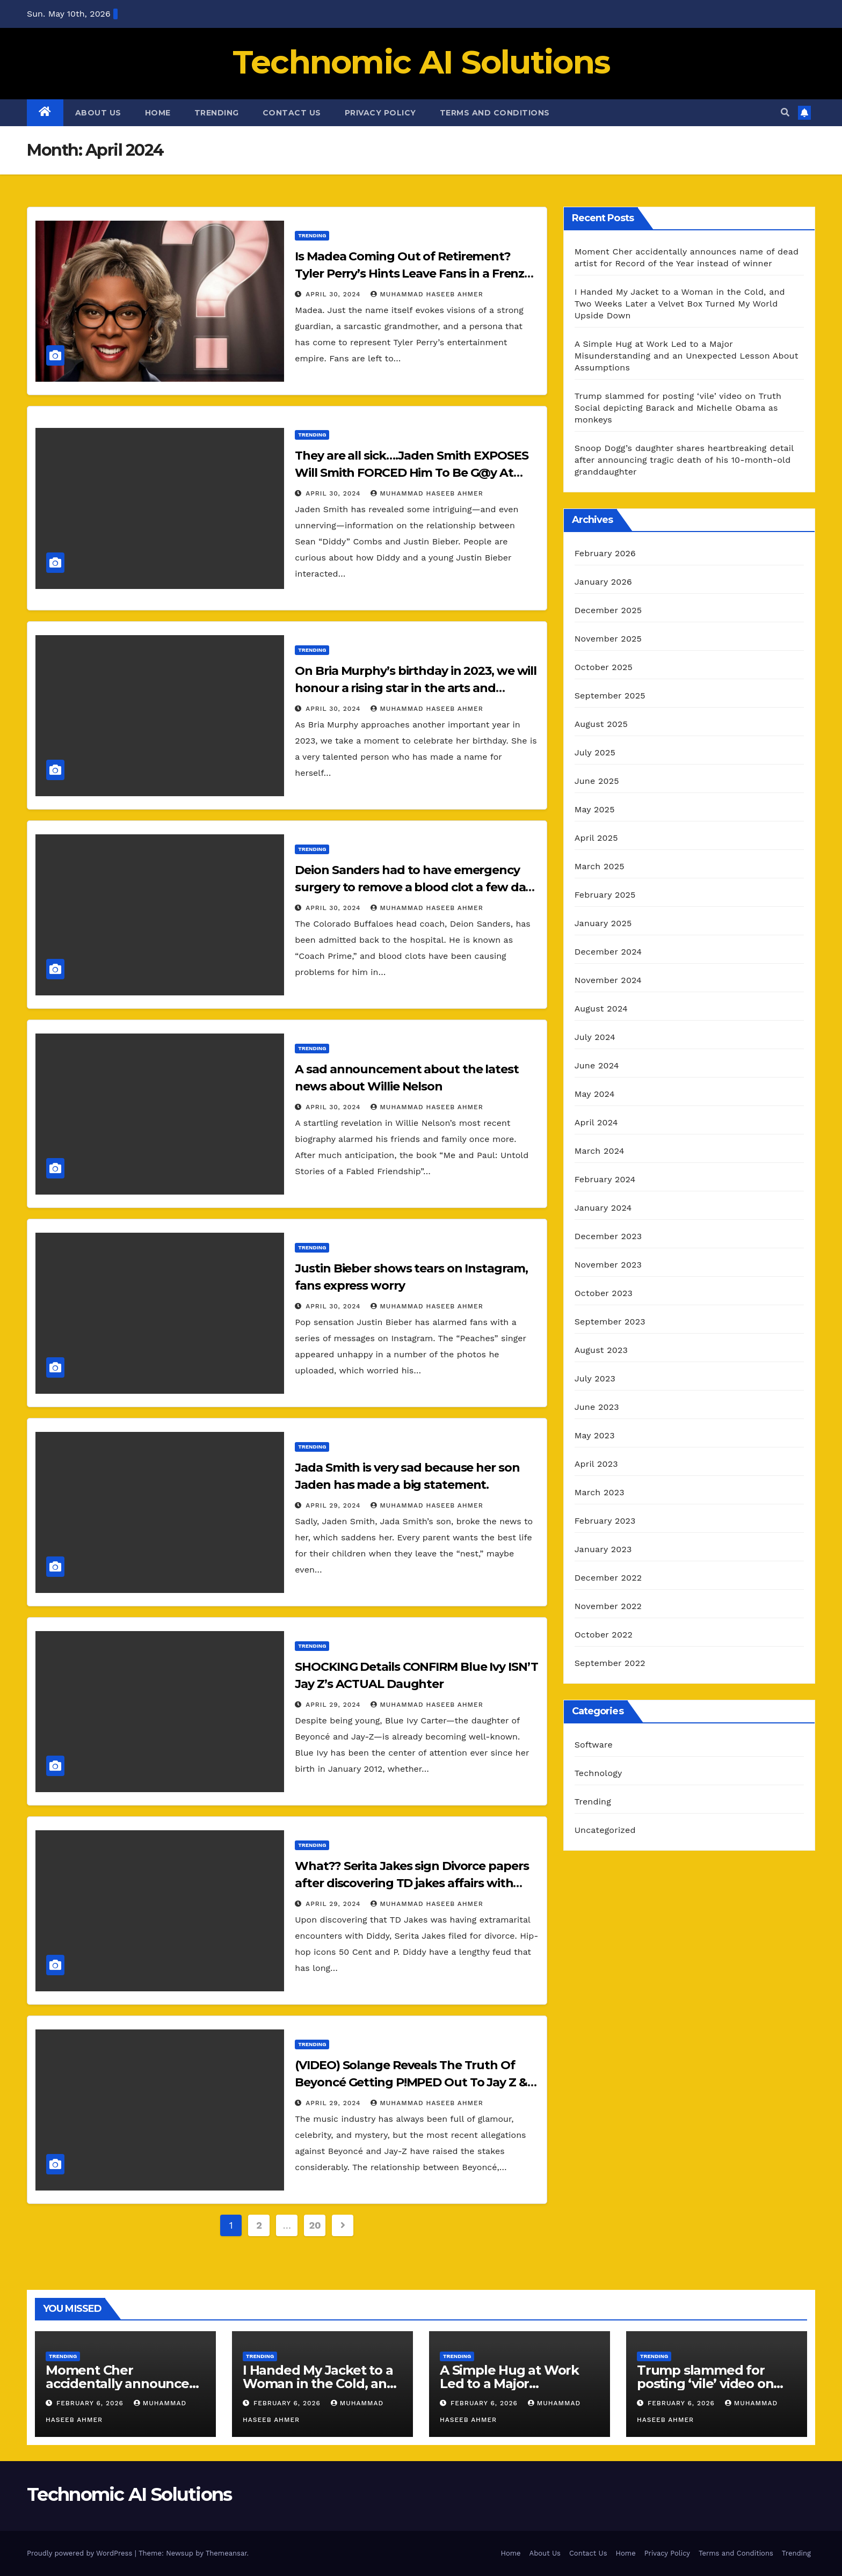  What do you see at coordinates (601, 1008) in the screenshot?
I see `August 2024` at bounding box center [601, 1008].